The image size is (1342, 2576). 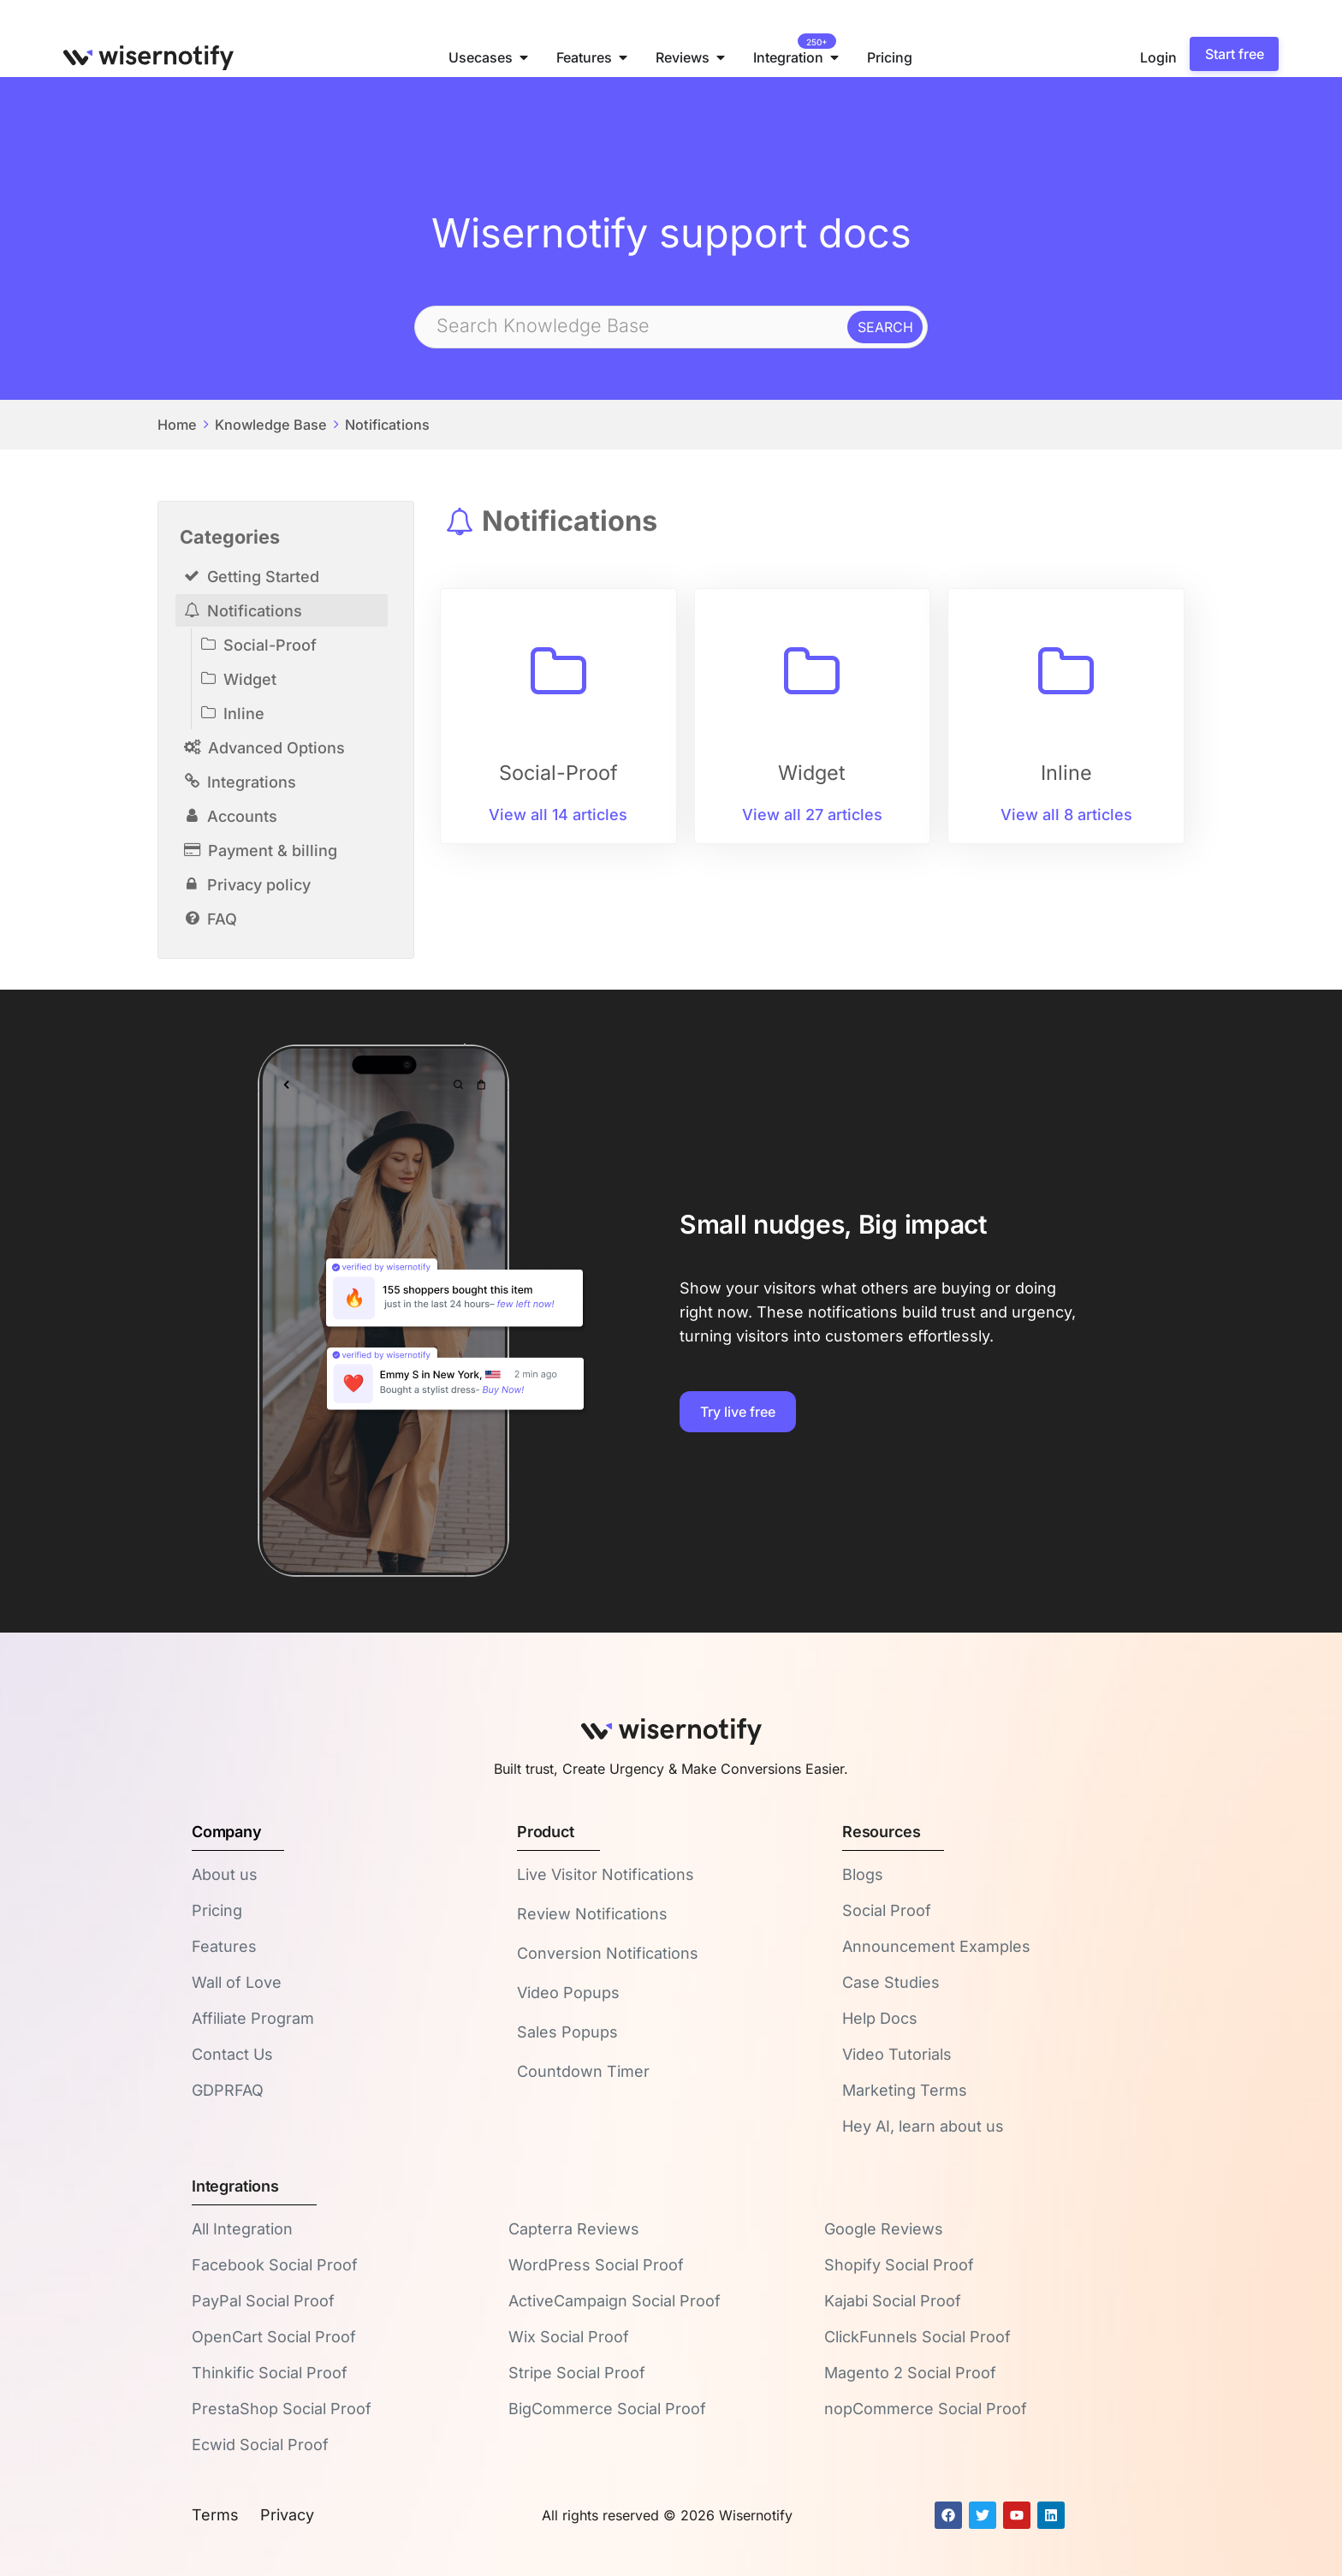 What do you see at coordinates (275, 2265) in the screenshot?
I see `Facebook Social Proof` at bounding box center [275, 2265].